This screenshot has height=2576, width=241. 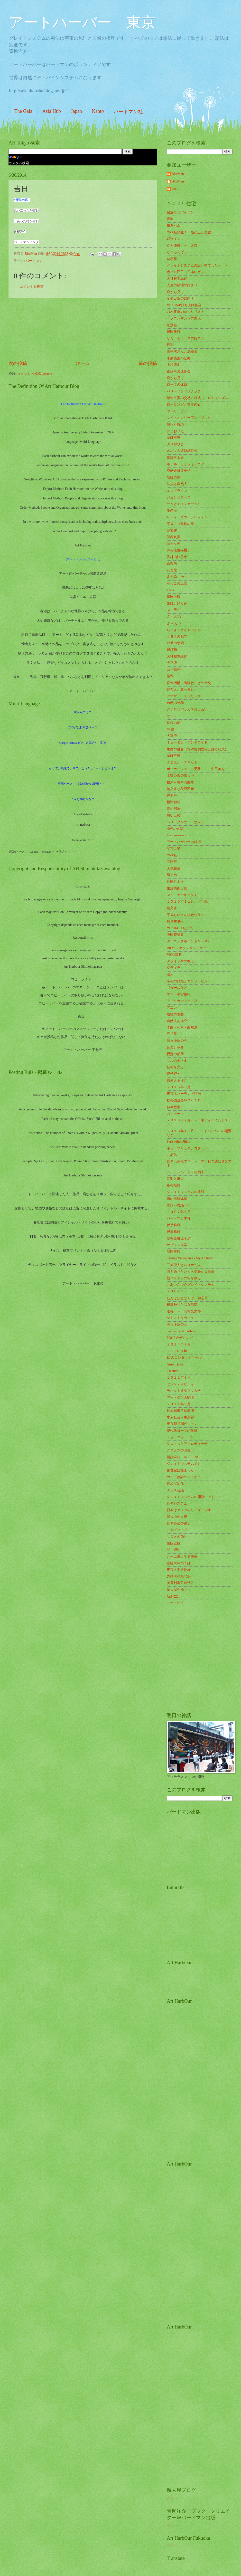 What do you see at coordinates (184, 504) in the screenshot?
I see `ラムとティンカーベル` at bounding box center [184, 504].